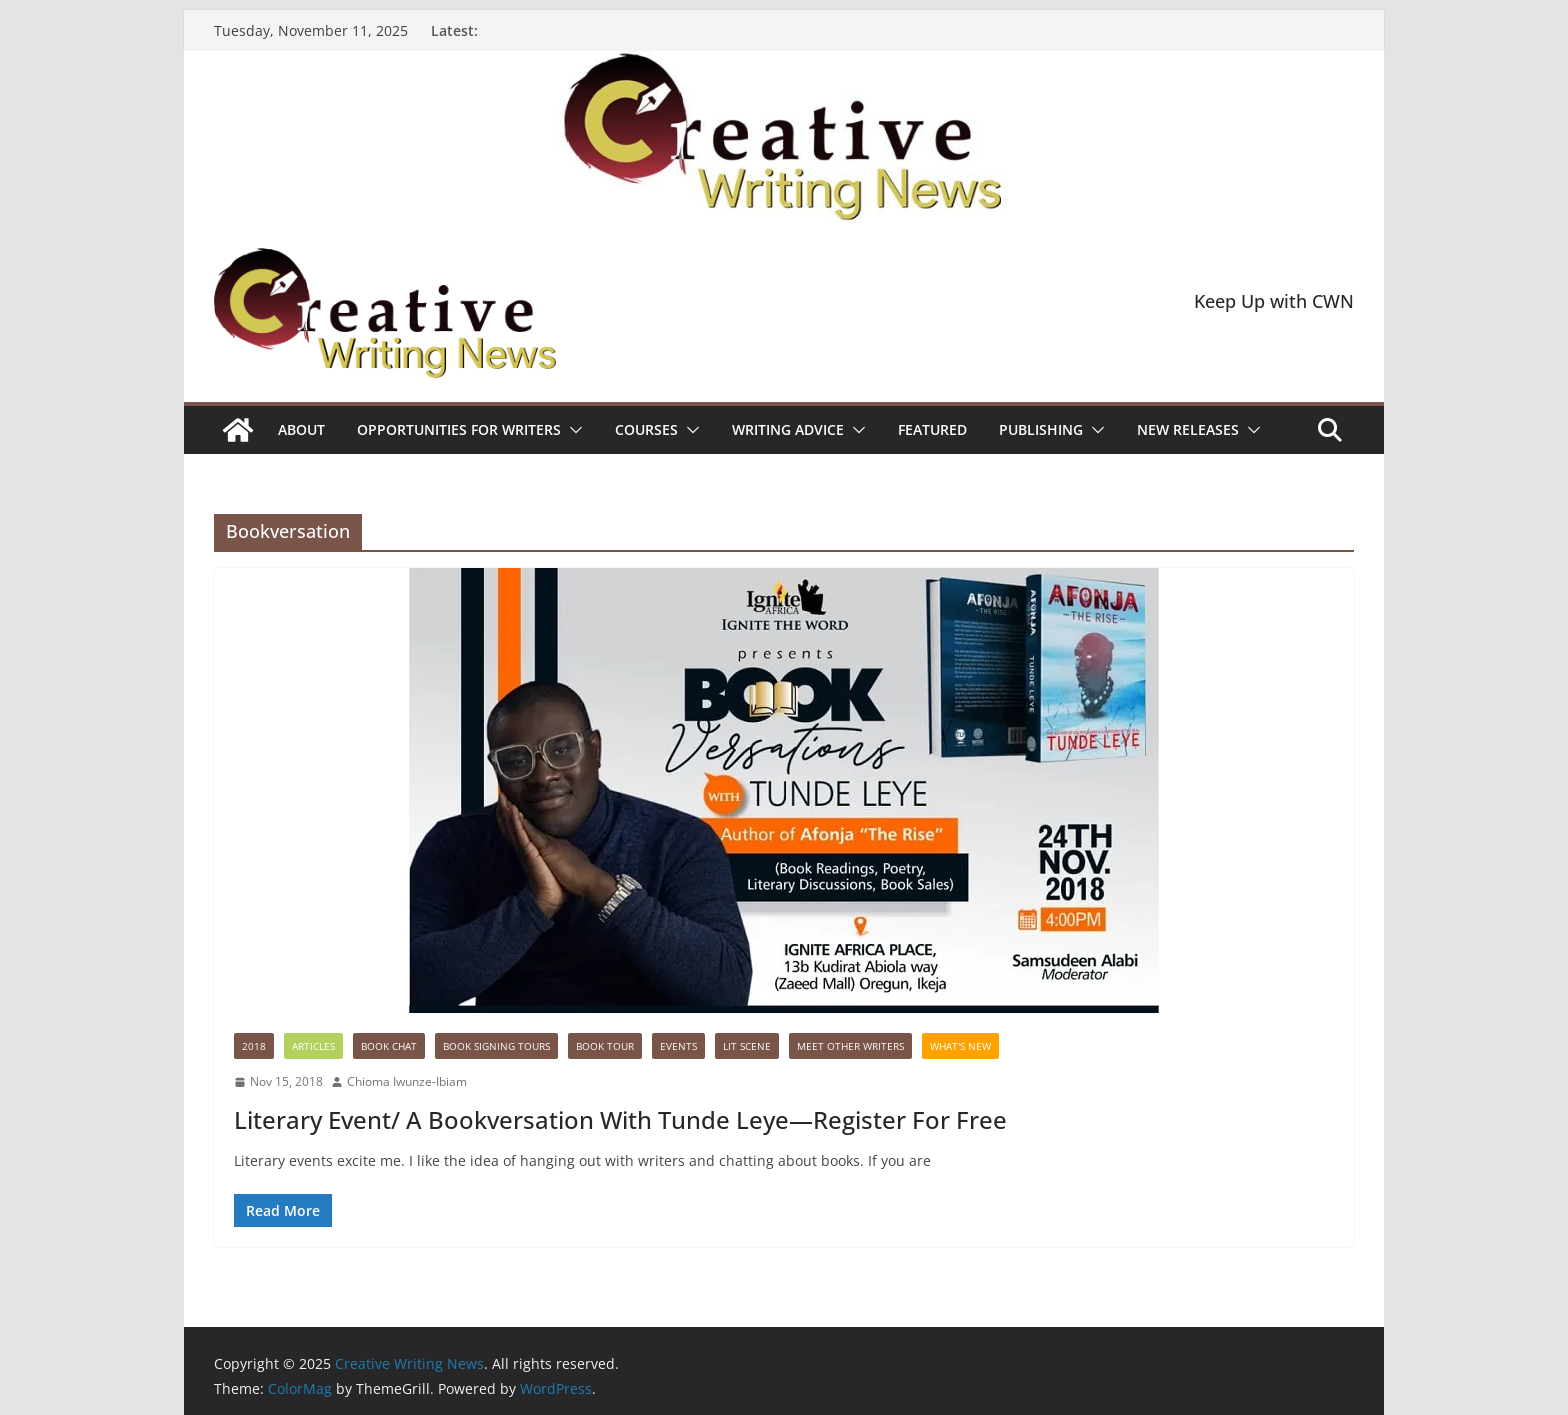  Describe the element at coordinates (932, 429) in the screenshot. I see `Featured` at that location.